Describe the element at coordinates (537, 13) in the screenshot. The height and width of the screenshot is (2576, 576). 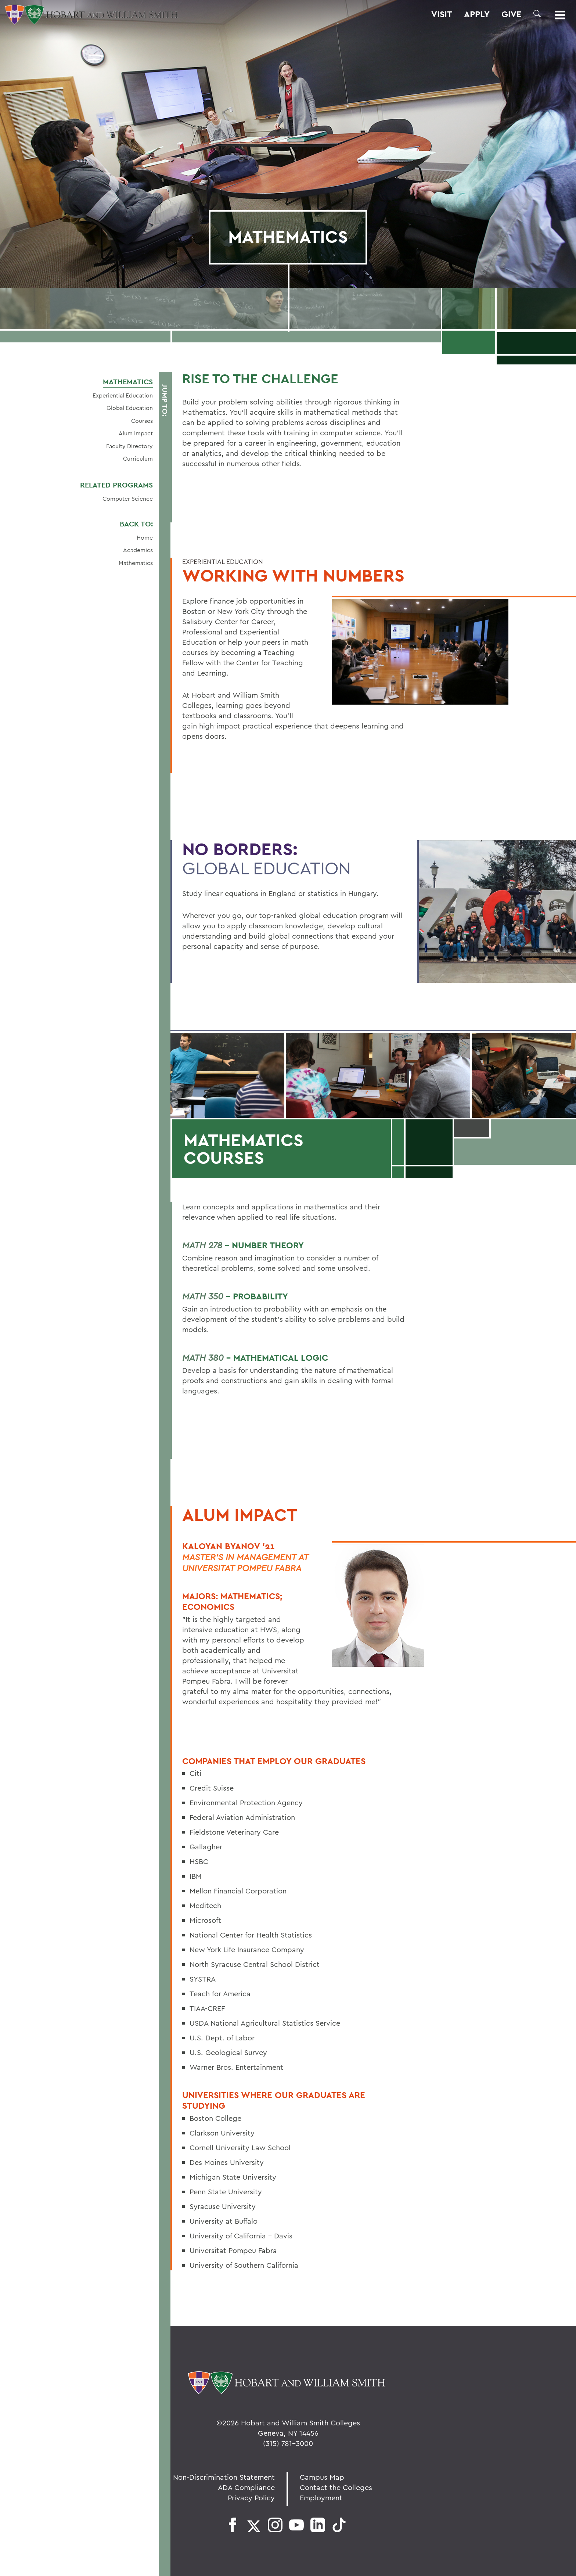
I see `[button]` at that location.